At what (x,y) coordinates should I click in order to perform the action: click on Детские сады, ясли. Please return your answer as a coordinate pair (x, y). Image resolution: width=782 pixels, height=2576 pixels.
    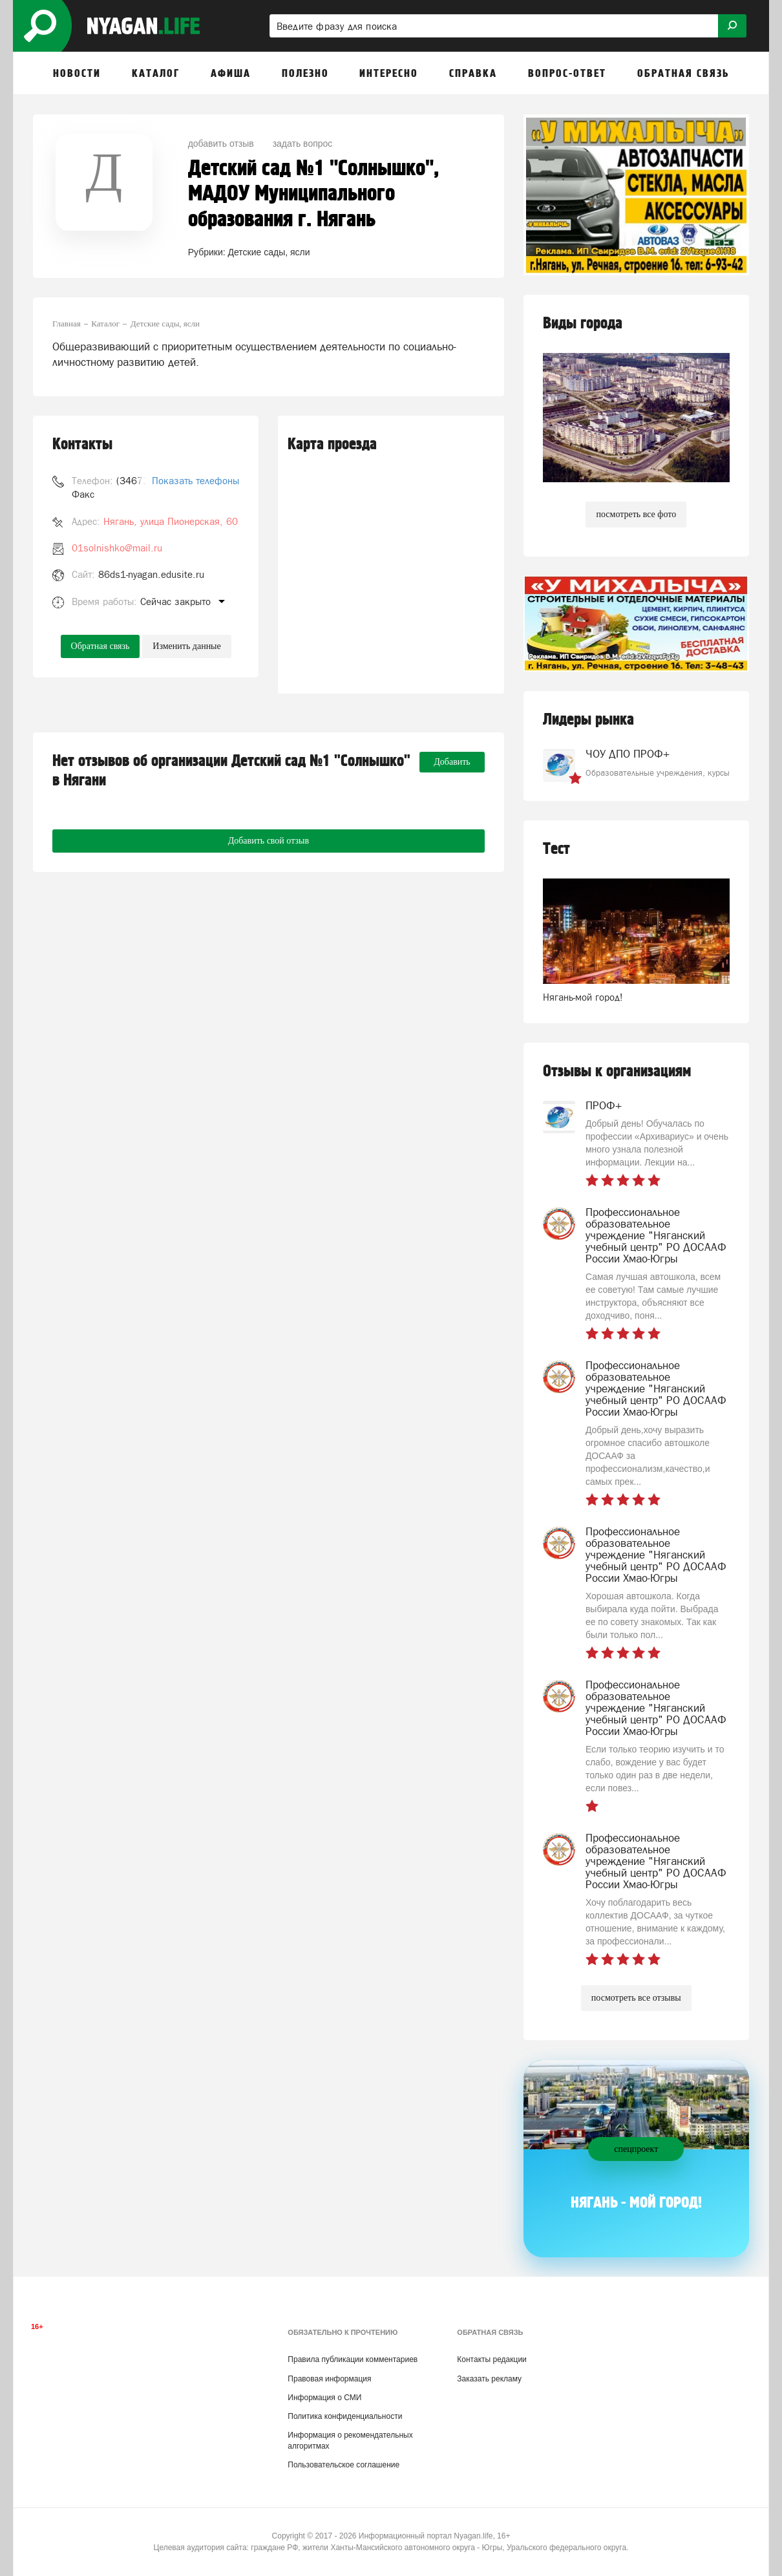
    Looking at the image, I should click on (269, 252).